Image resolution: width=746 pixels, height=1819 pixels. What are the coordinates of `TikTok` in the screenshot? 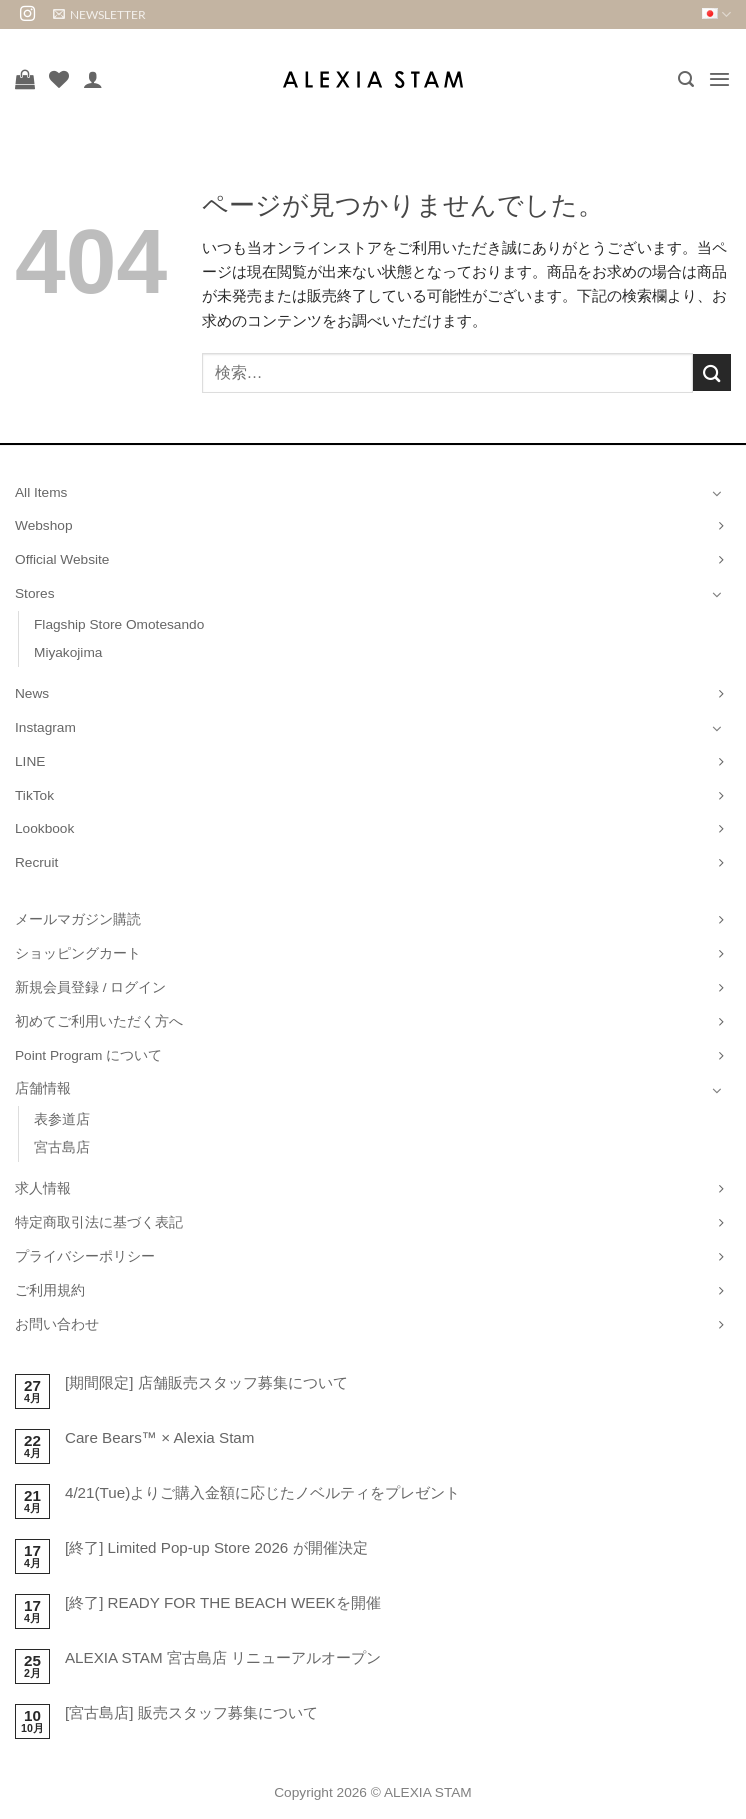 It's located at (34, 795).